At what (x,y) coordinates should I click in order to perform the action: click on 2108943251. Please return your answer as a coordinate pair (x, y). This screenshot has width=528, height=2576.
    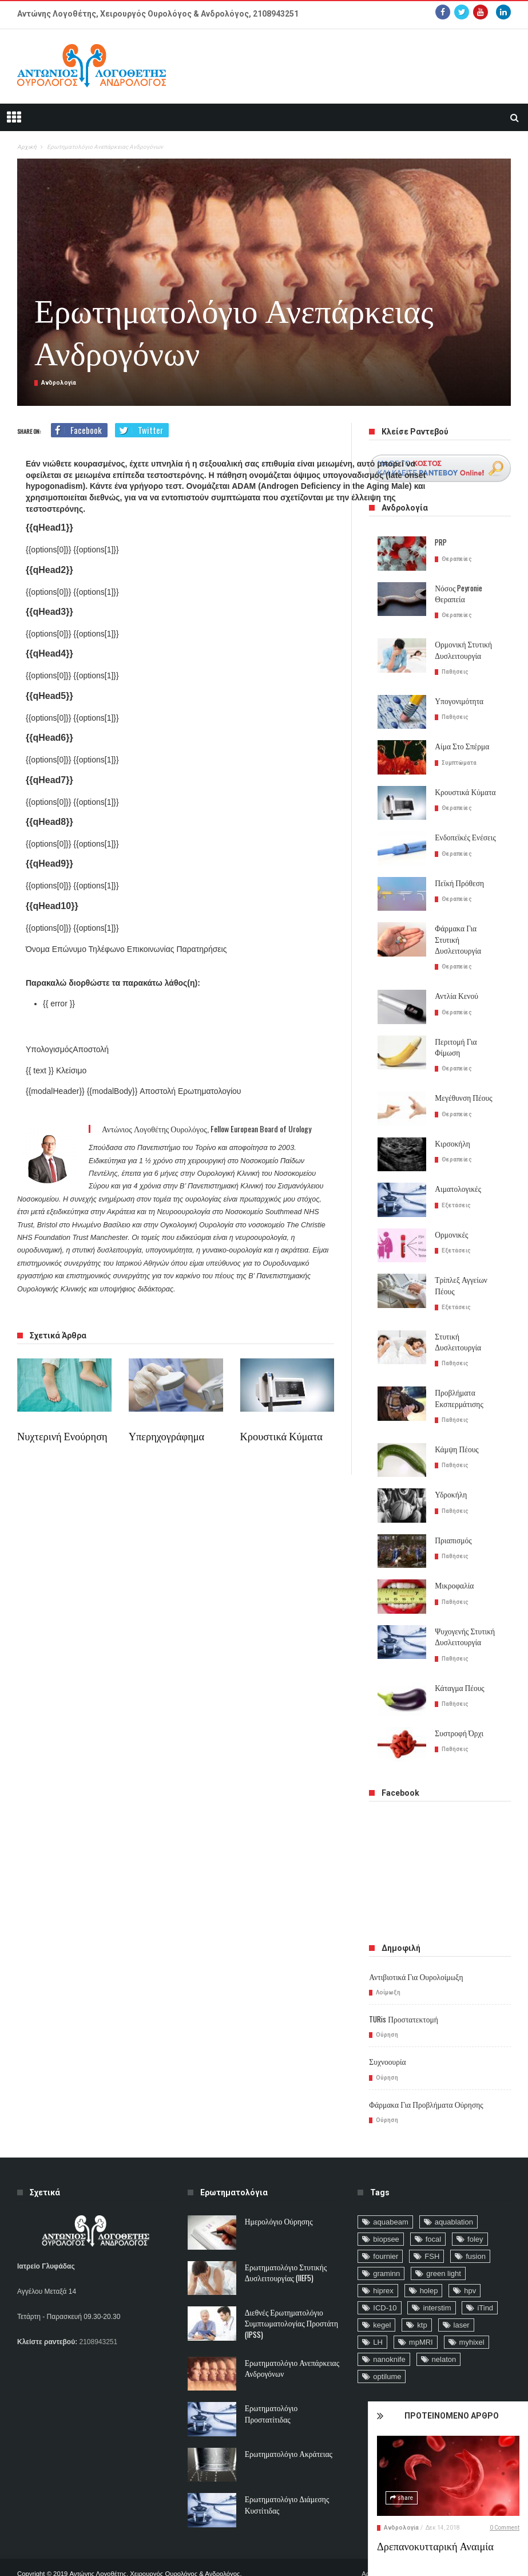
    Looking at the image, I should click on (276, 13).